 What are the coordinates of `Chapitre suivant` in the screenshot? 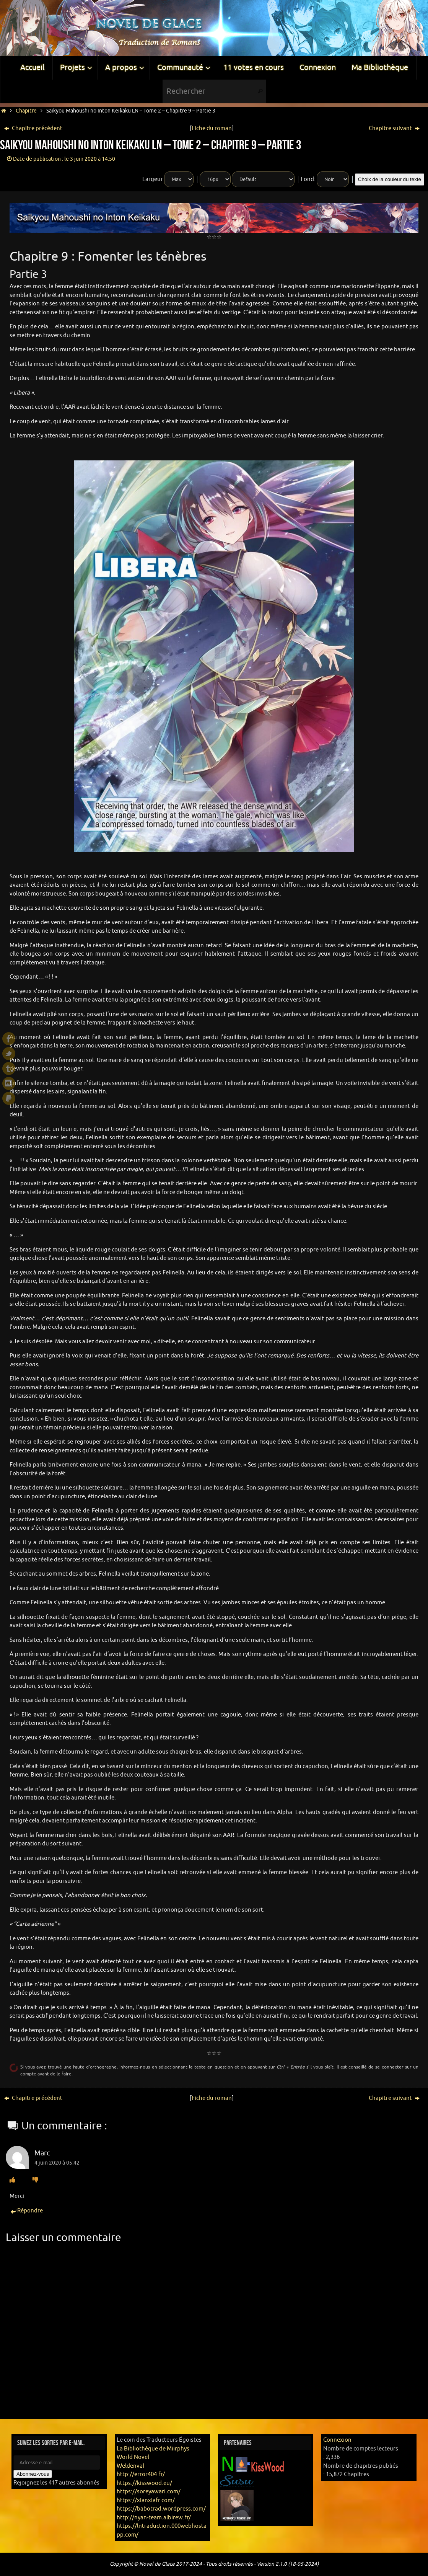 It's located at (394, 128).